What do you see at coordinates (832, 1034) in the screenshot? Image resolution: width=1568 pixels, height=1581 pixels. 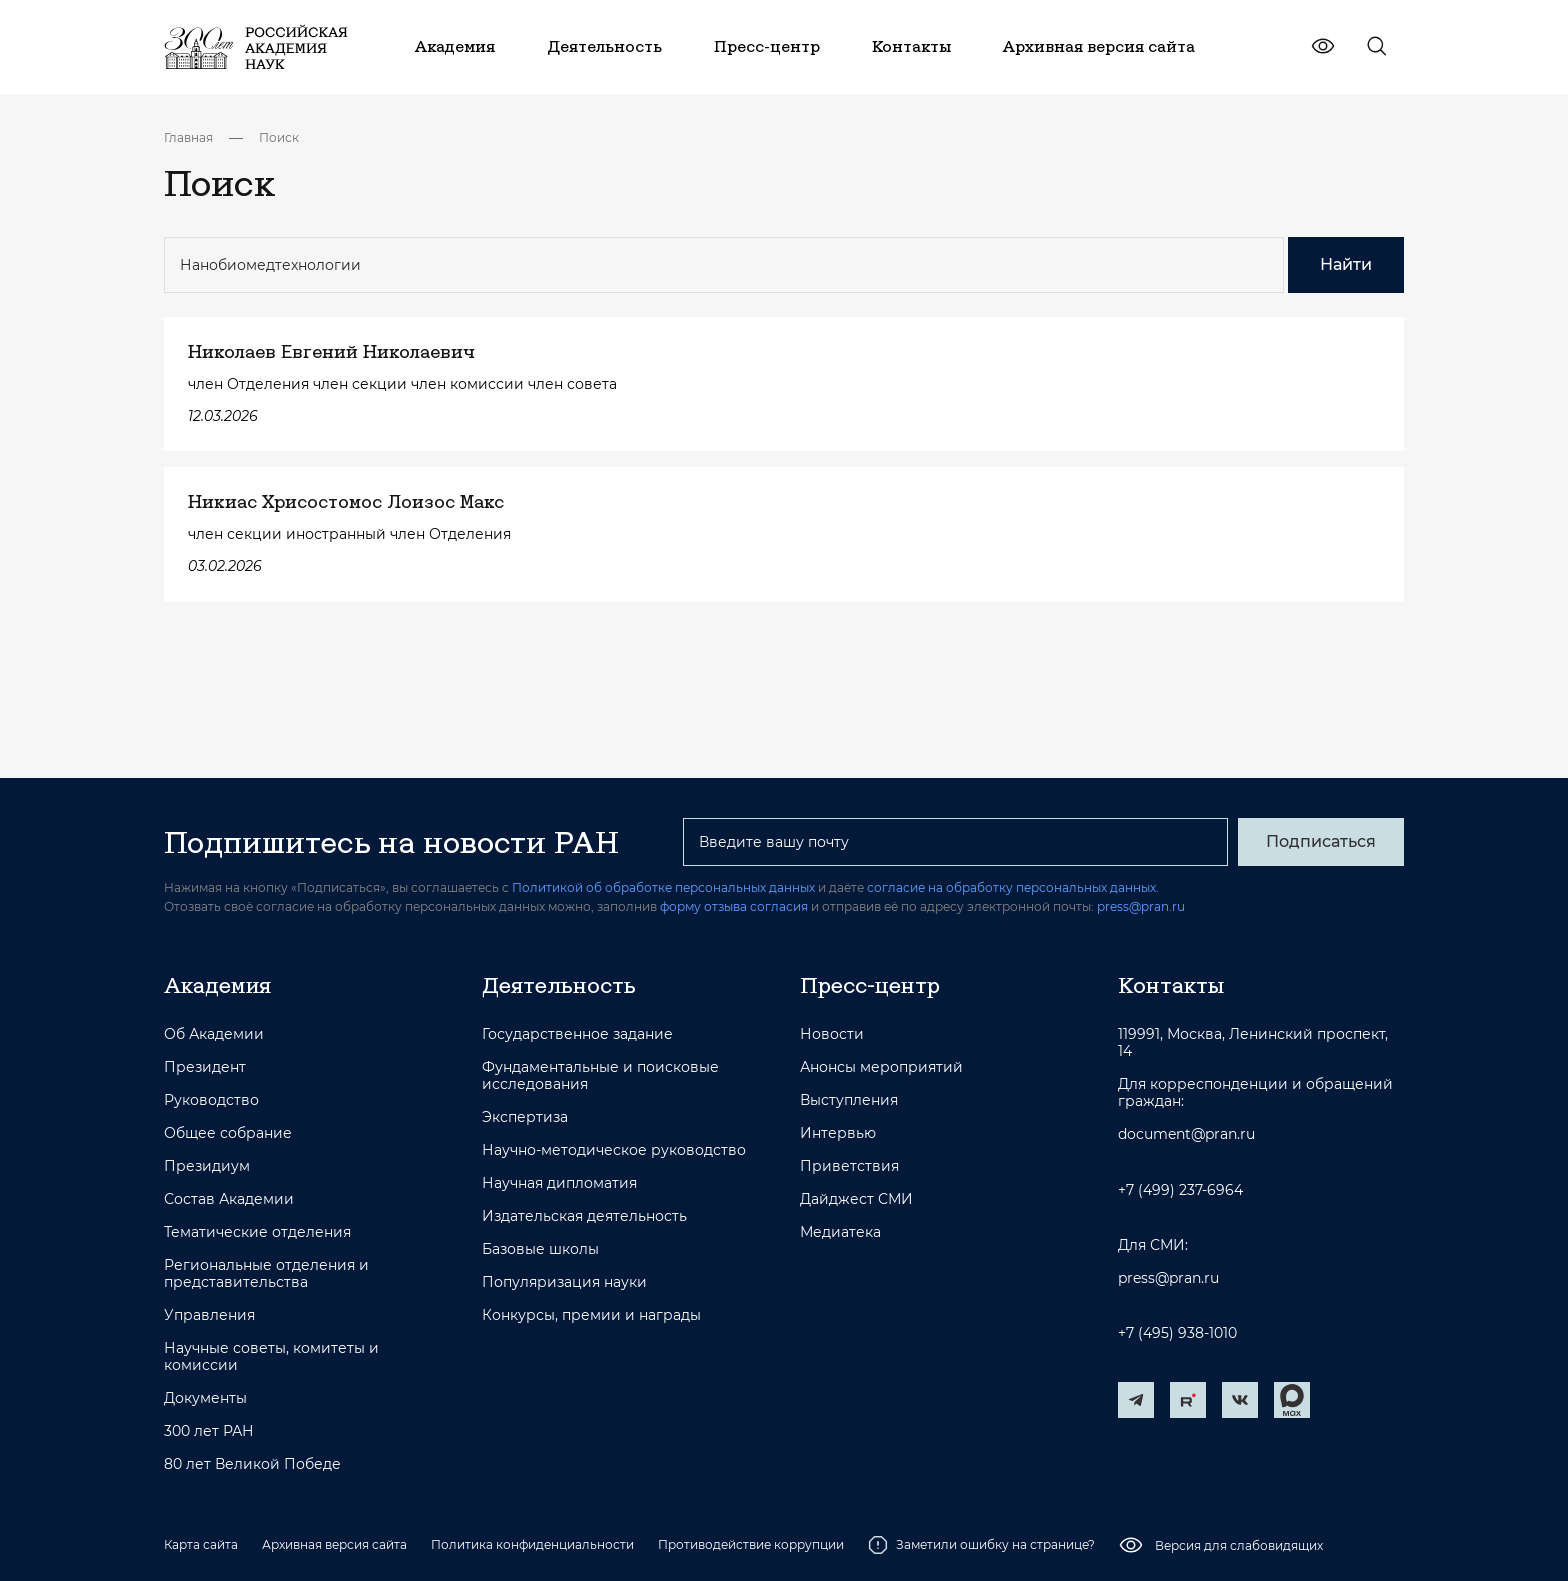 I see `Новости` at bounding box center [832, 1034].